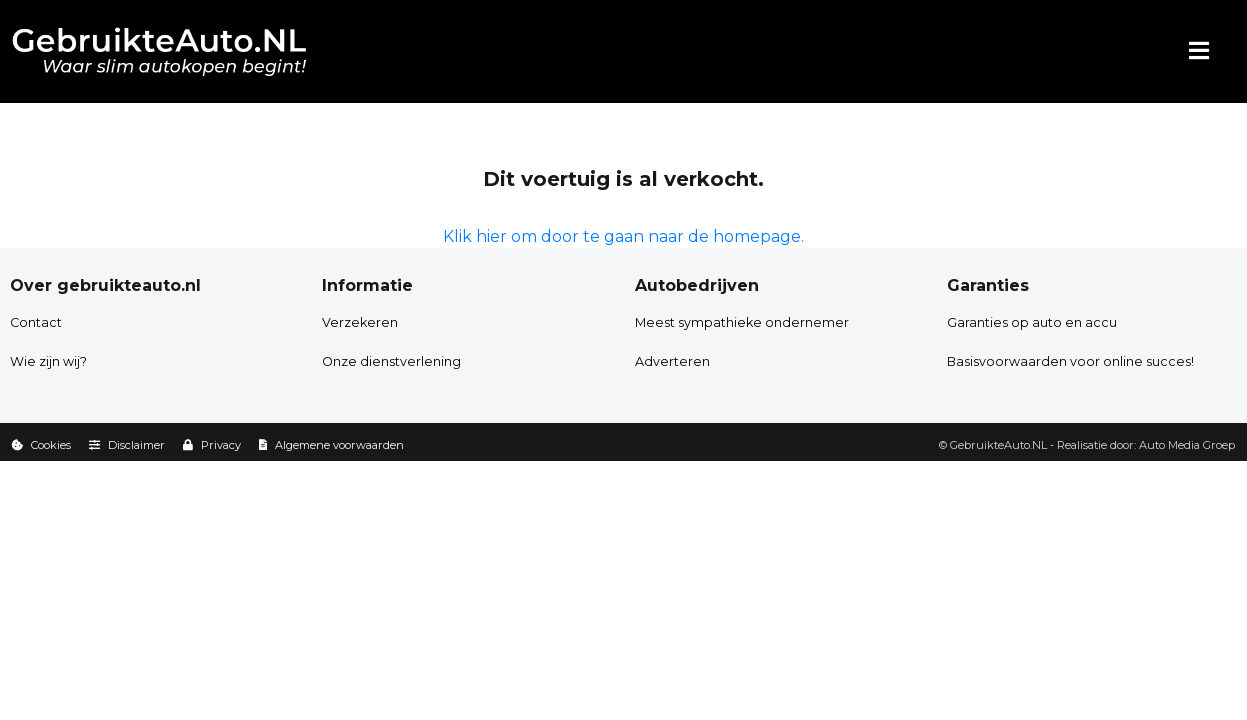 The width and height of the screenshot is (1247, 720). Describe the element at coordinates (1187, 445) in the screenshot. I see `Auto Media Groep` at that location.